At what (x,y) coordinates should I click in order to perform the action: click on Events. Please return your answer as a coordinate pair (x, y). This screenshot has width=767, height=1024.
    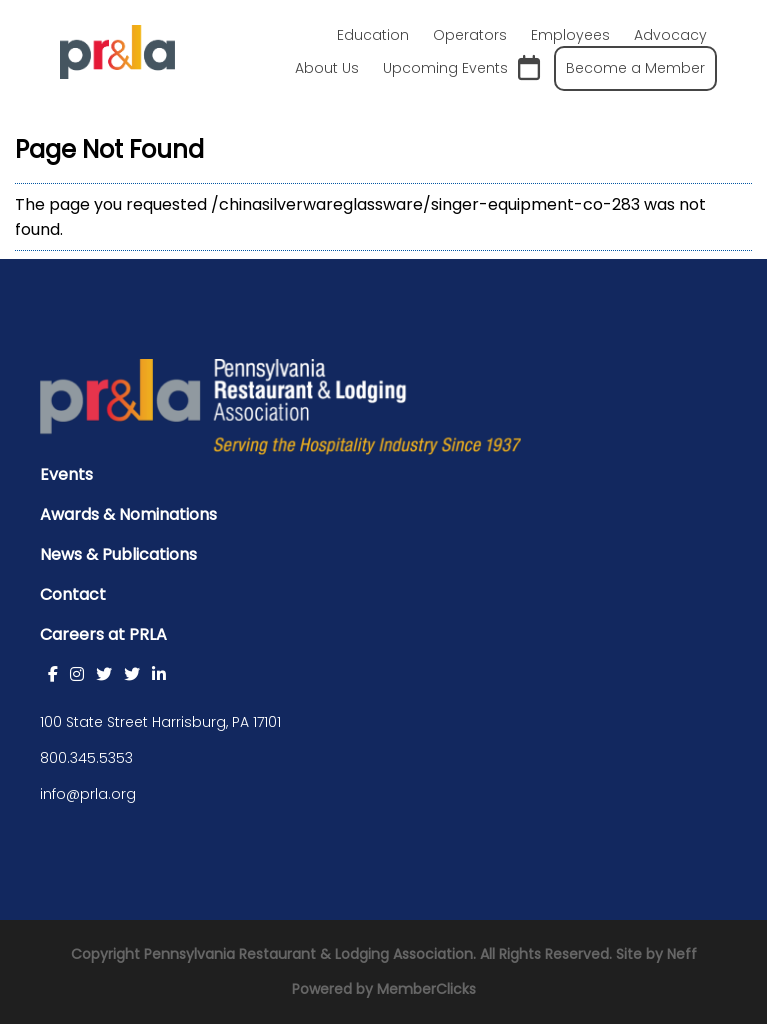
    Looking at the image, I should click on (66, 474).